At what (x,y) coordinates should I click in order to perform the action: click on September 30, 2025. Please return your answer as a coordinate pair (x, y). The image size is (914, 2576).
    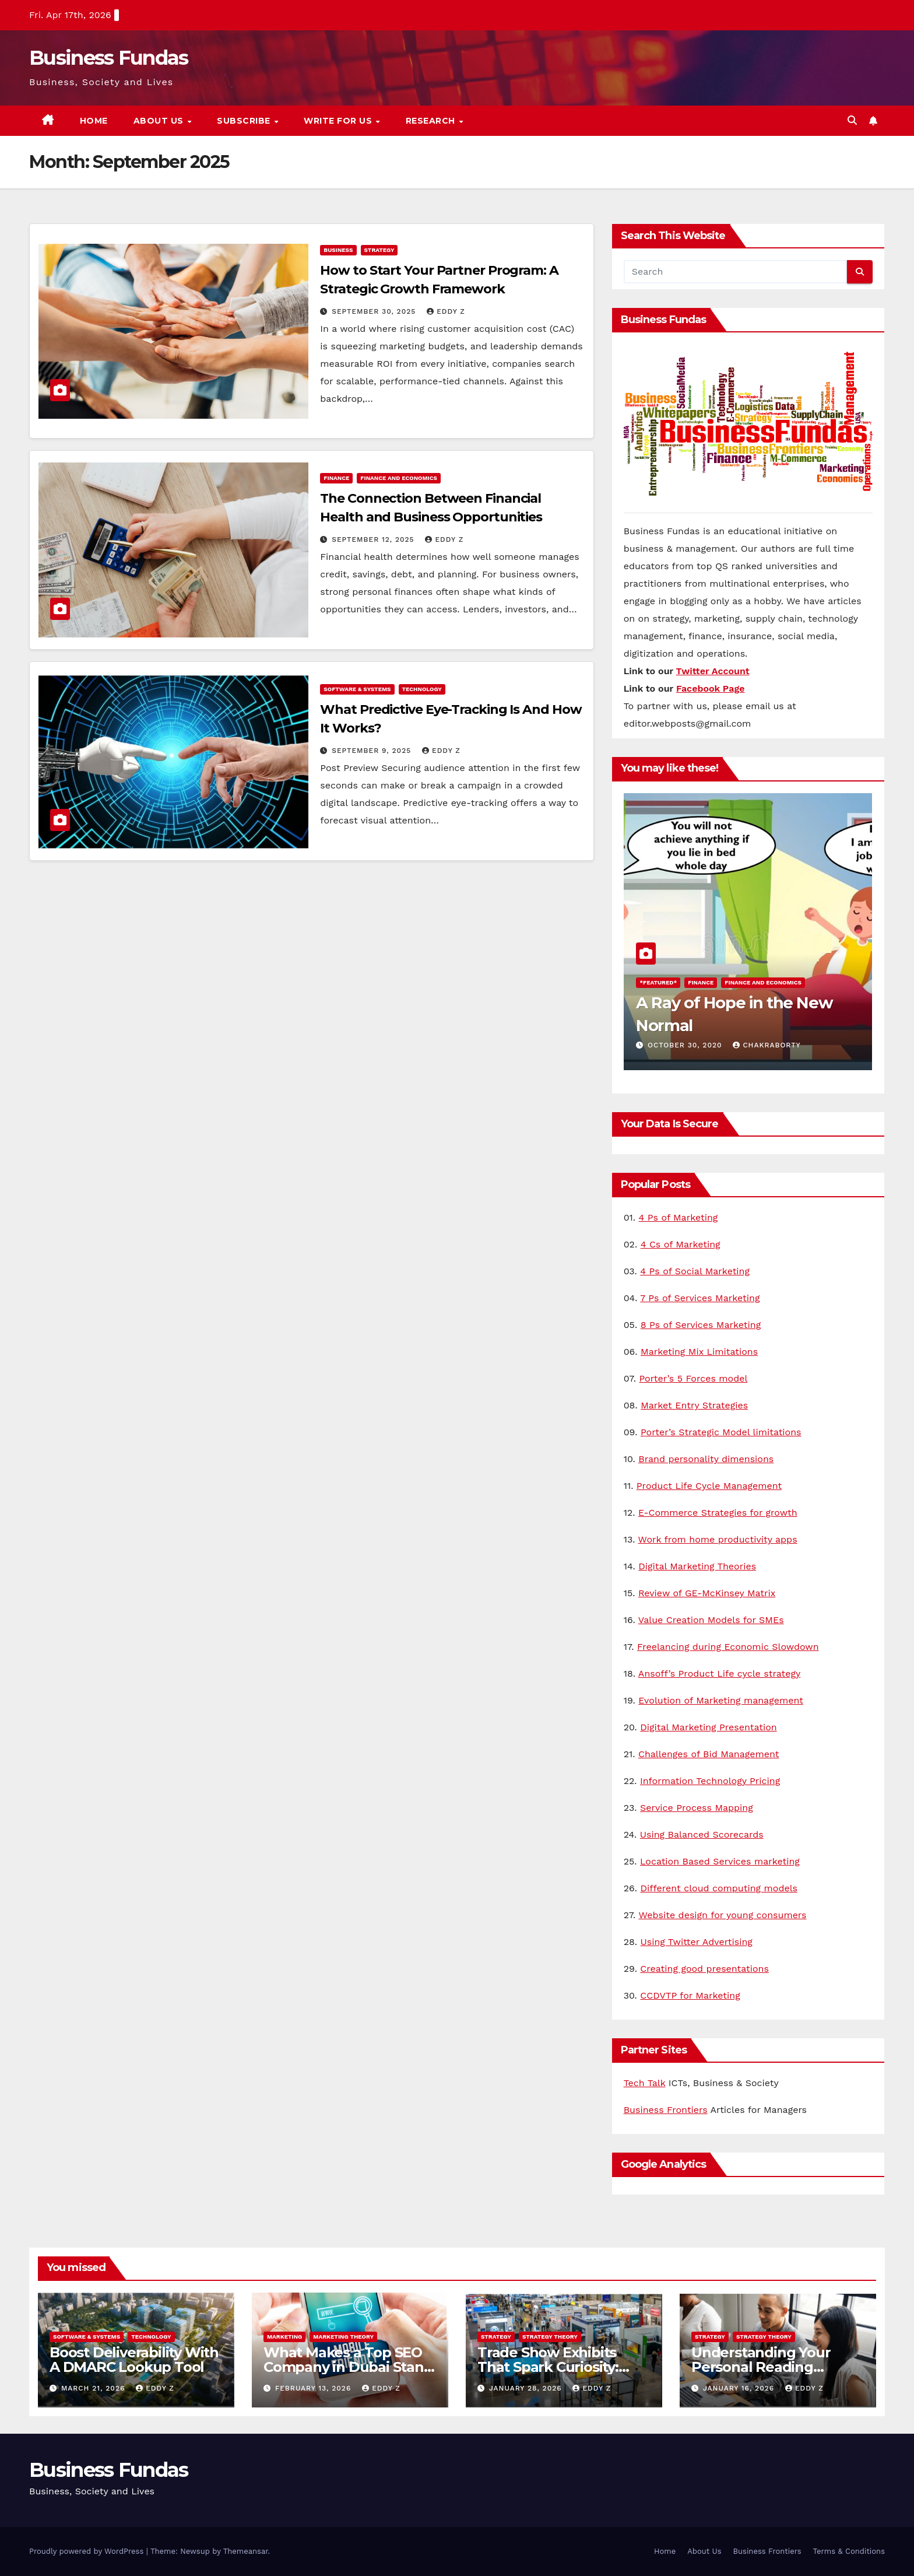
    Looking at the image, I should click on (375, 311).